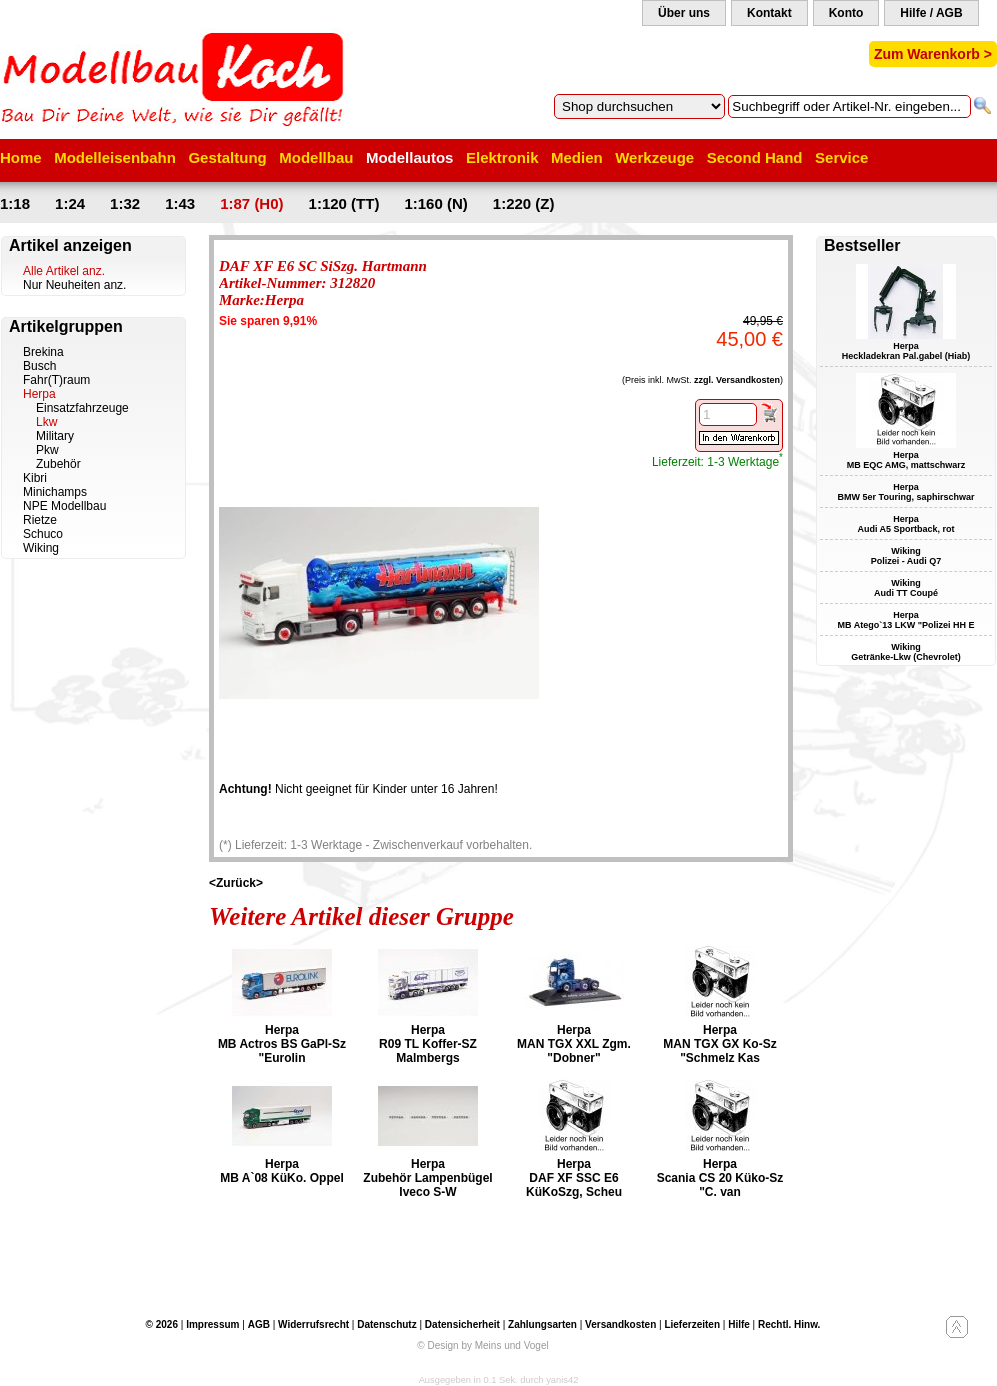 The image size is (997, 1386). I want to click on Zubehör, so click(58, 464).